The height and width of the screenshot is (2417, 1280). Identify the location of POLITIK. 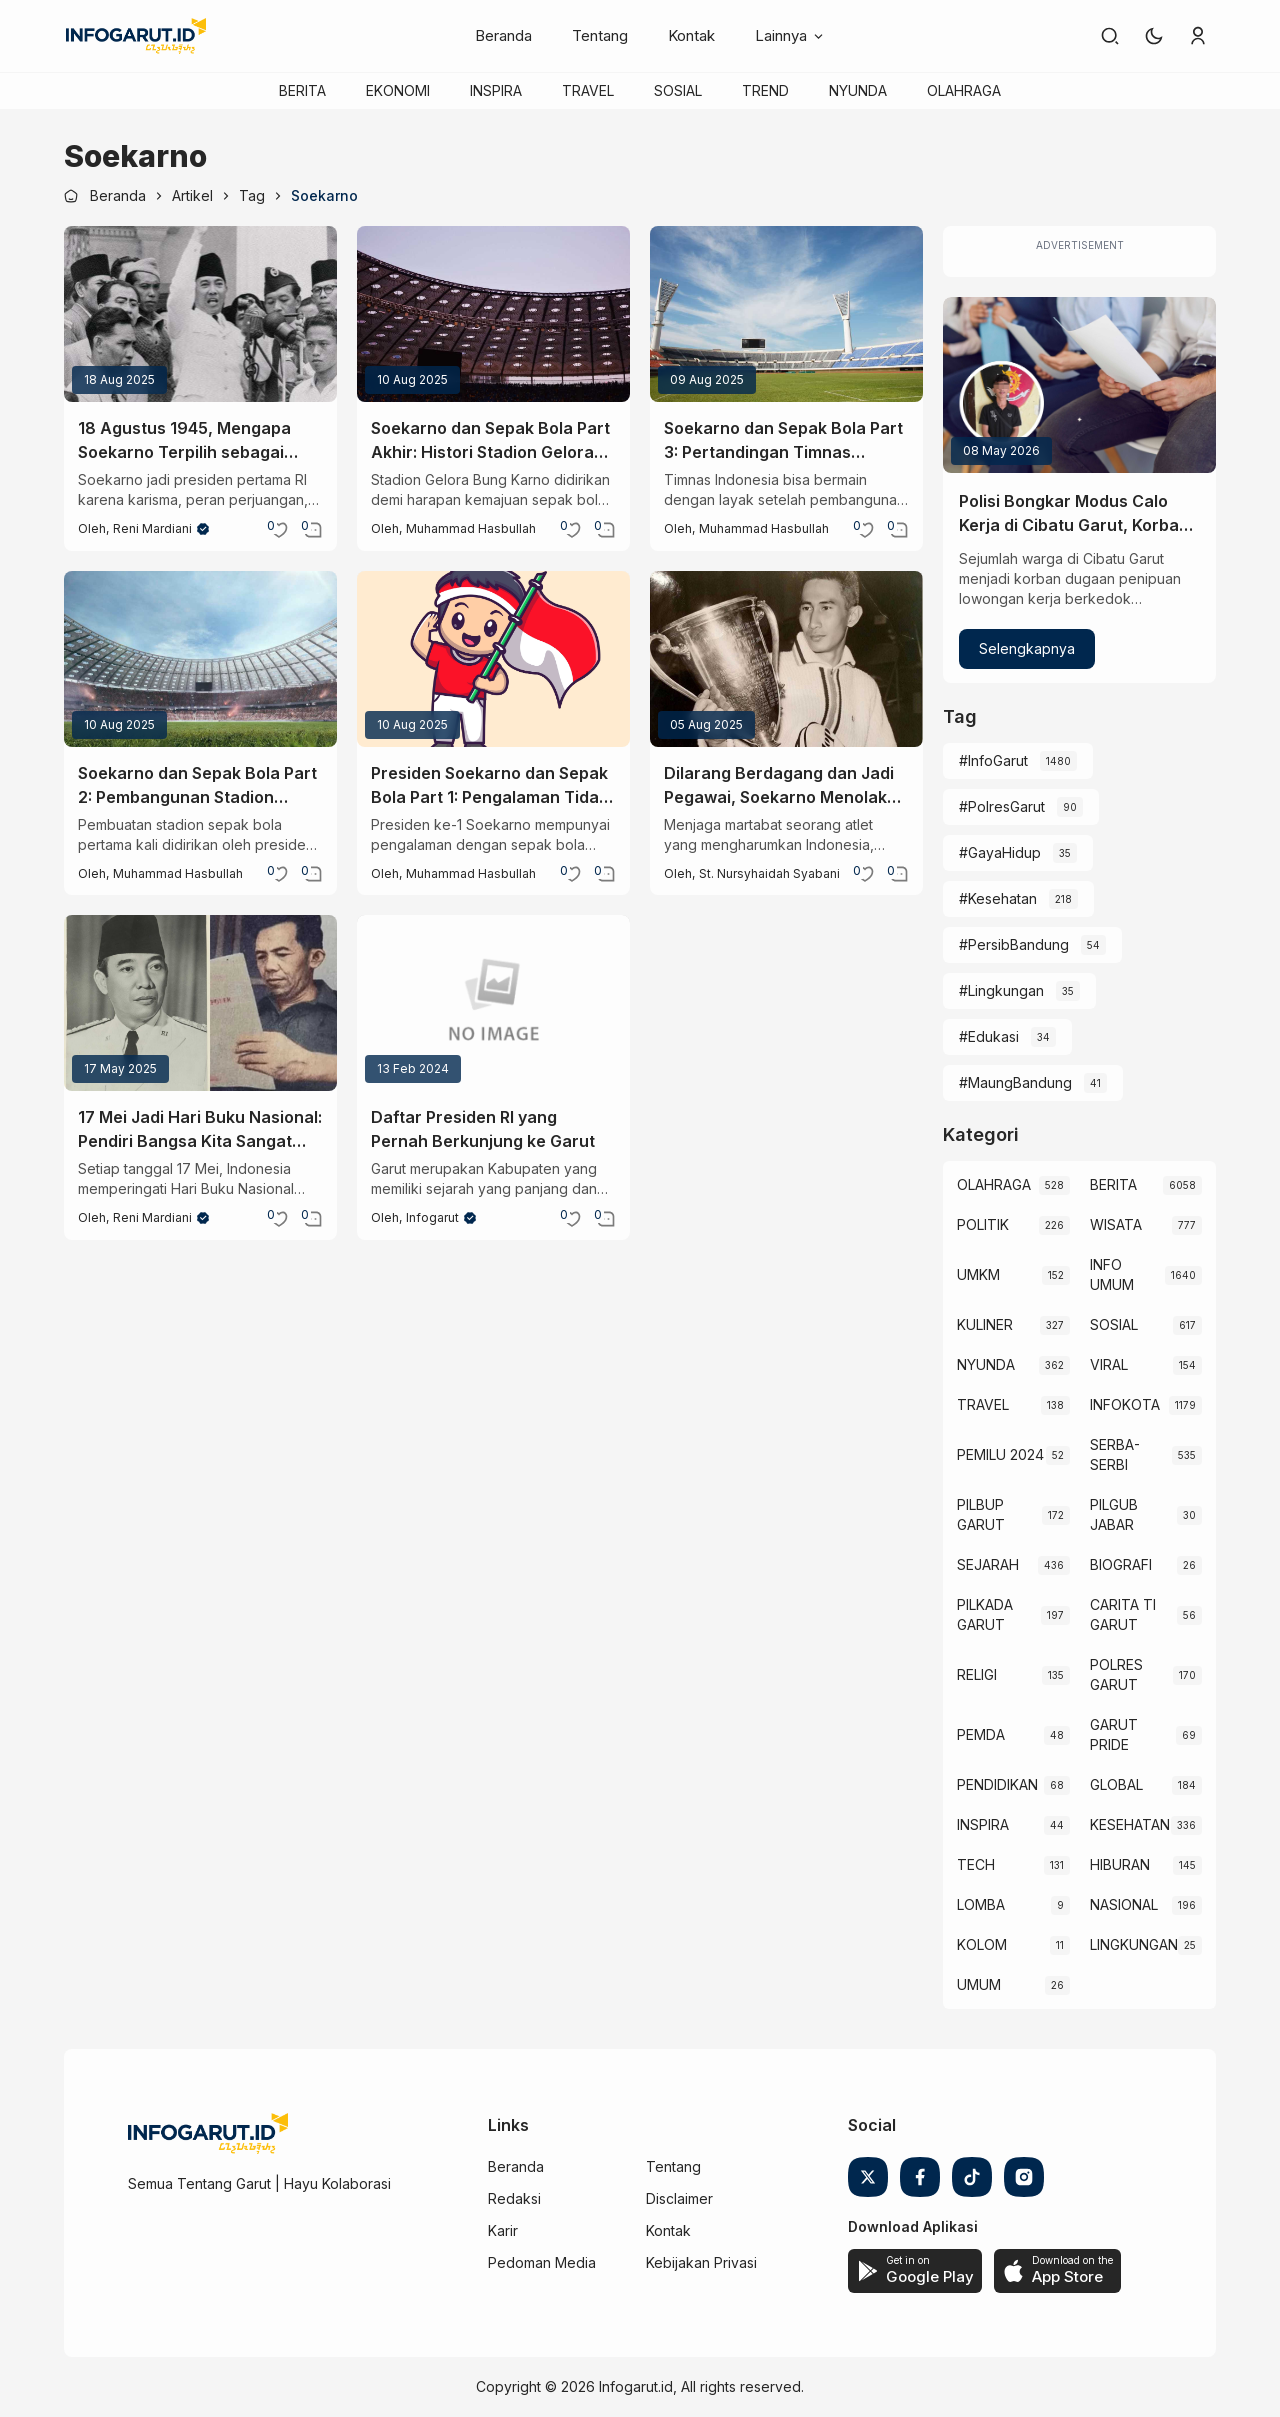
(983, 1224).